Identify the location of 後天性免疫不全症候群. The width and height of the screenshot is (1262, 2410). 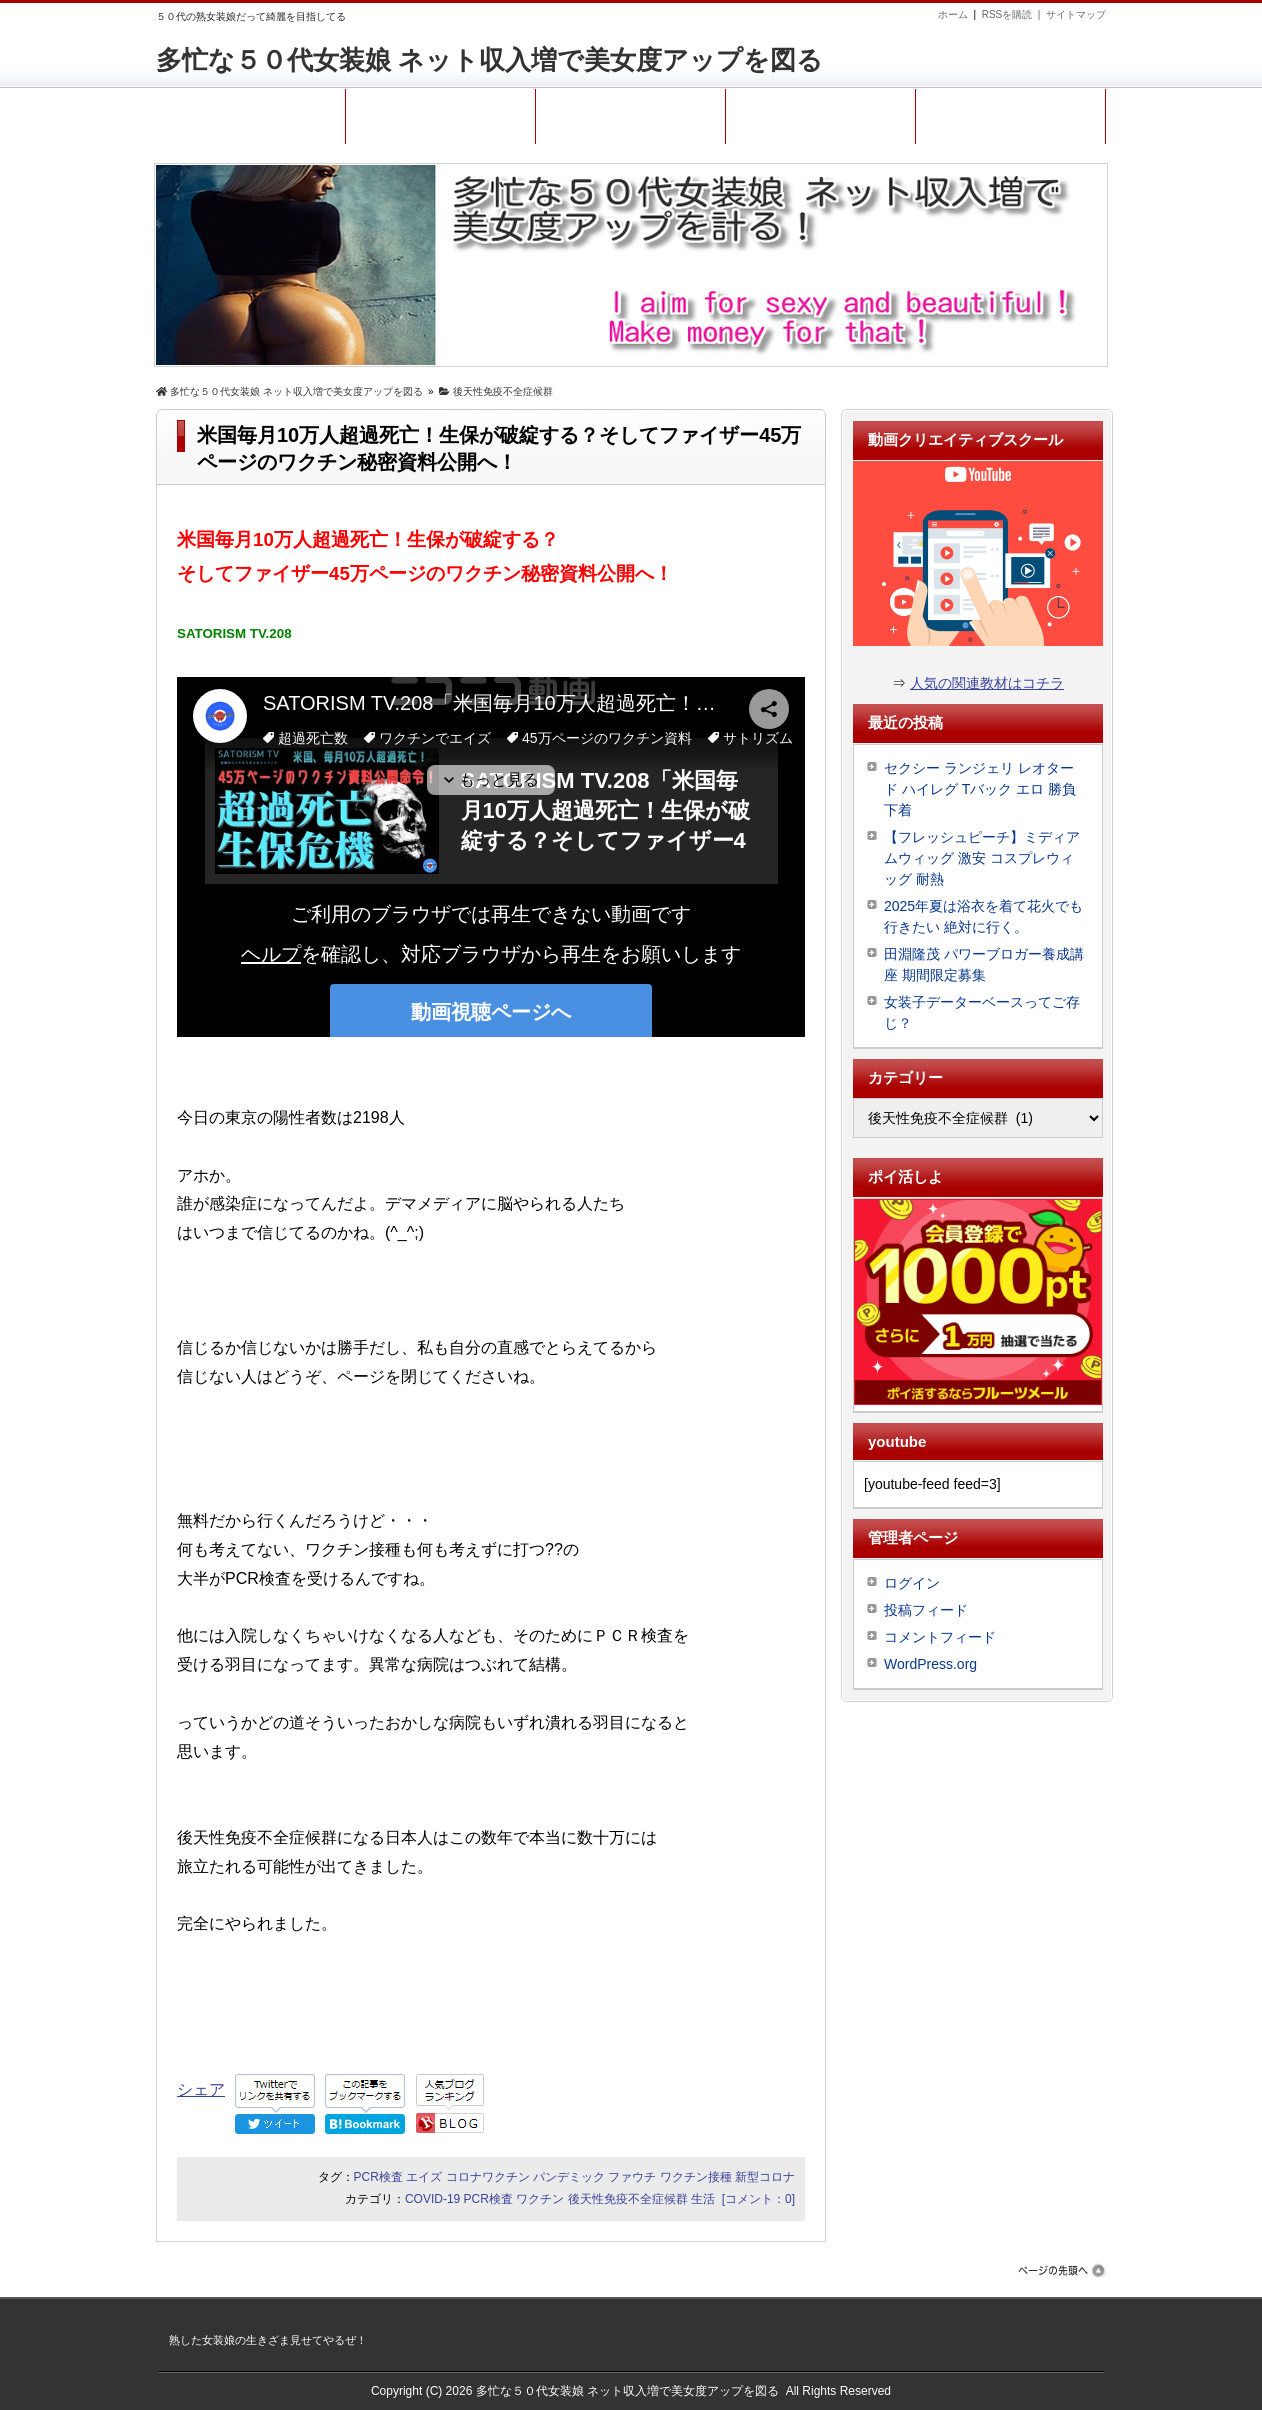
(628, 2199).